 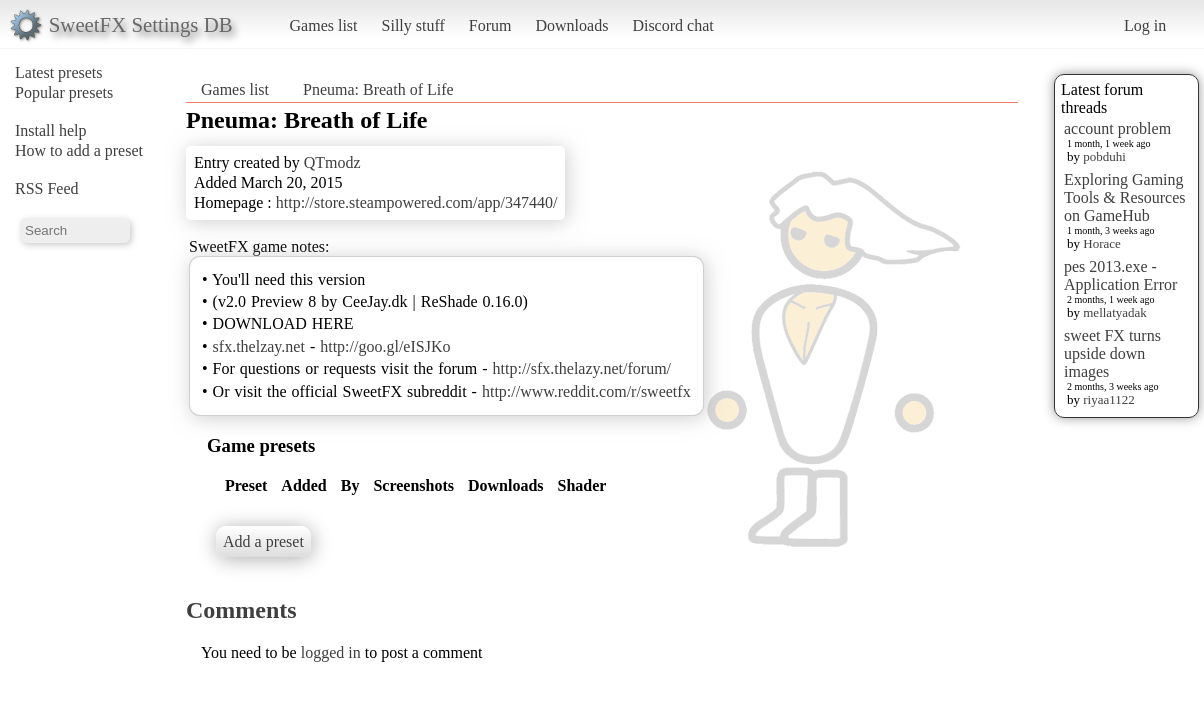 I want to click on Games list, so click(x=324, y=25).